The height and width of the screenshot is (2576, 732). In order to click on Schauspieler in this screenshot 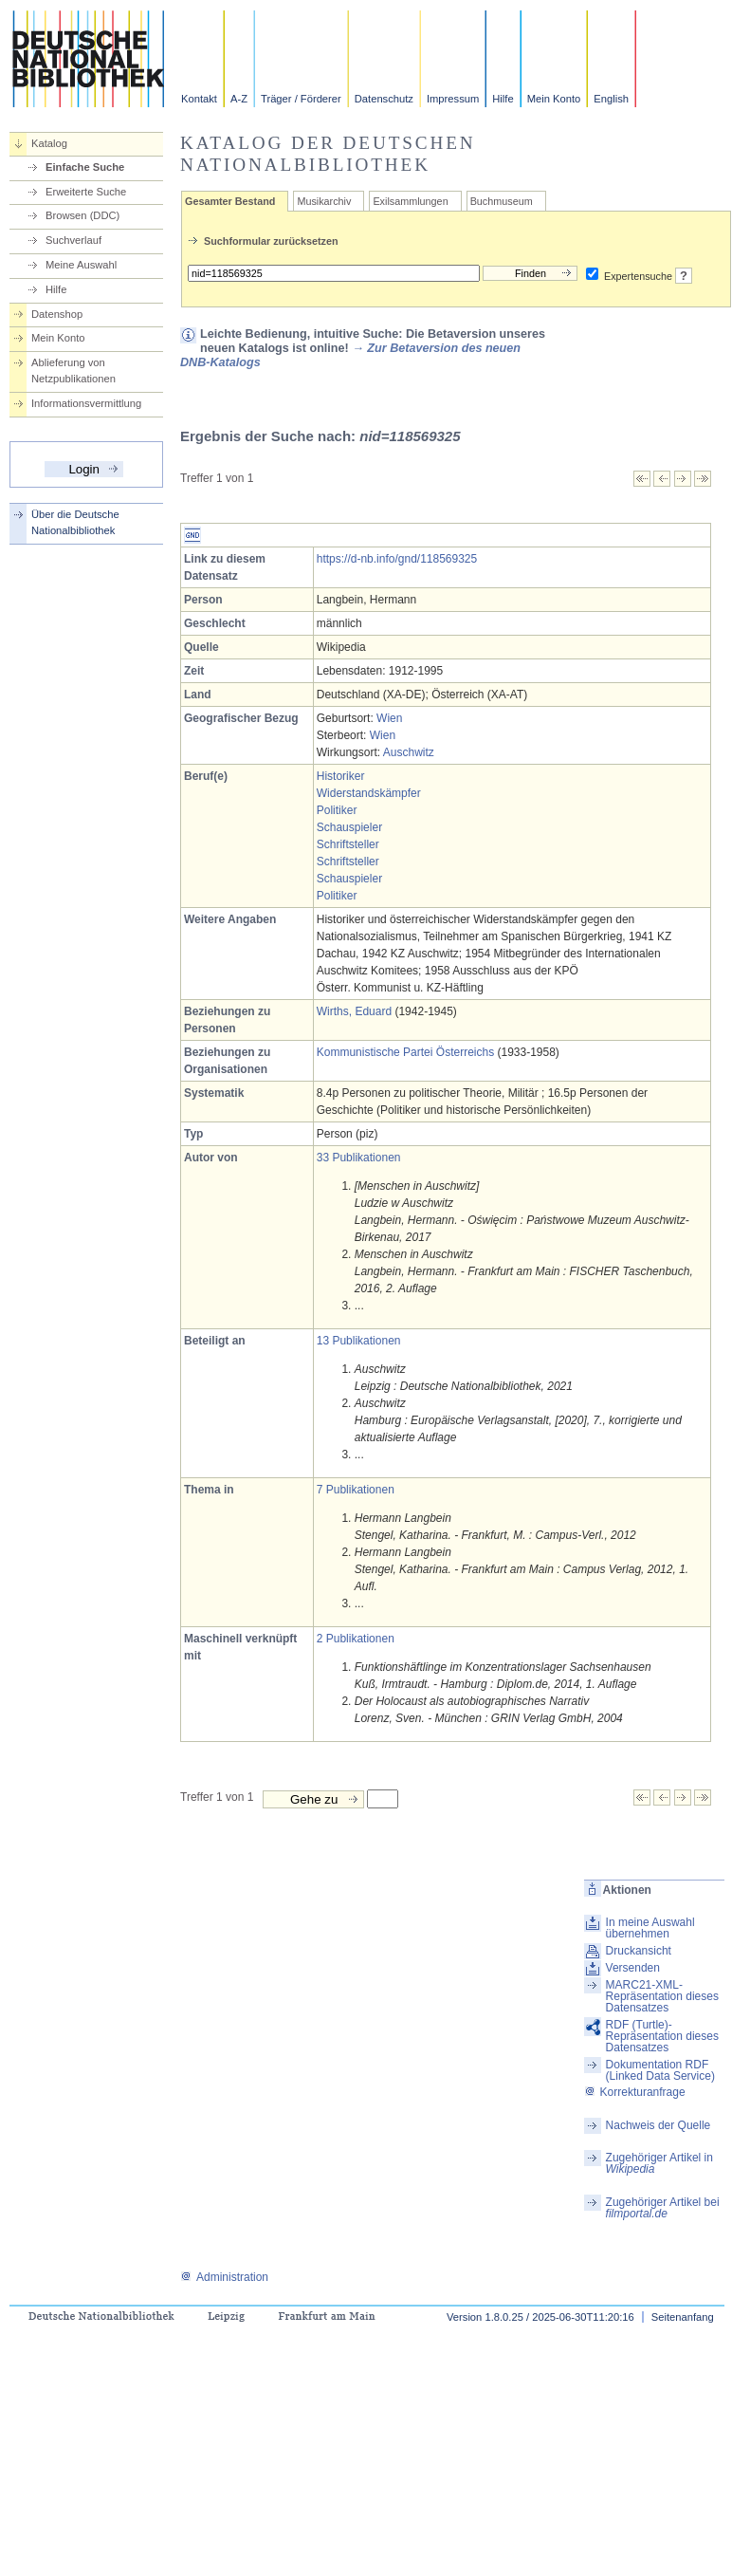, I will do `click(349, 827)`.